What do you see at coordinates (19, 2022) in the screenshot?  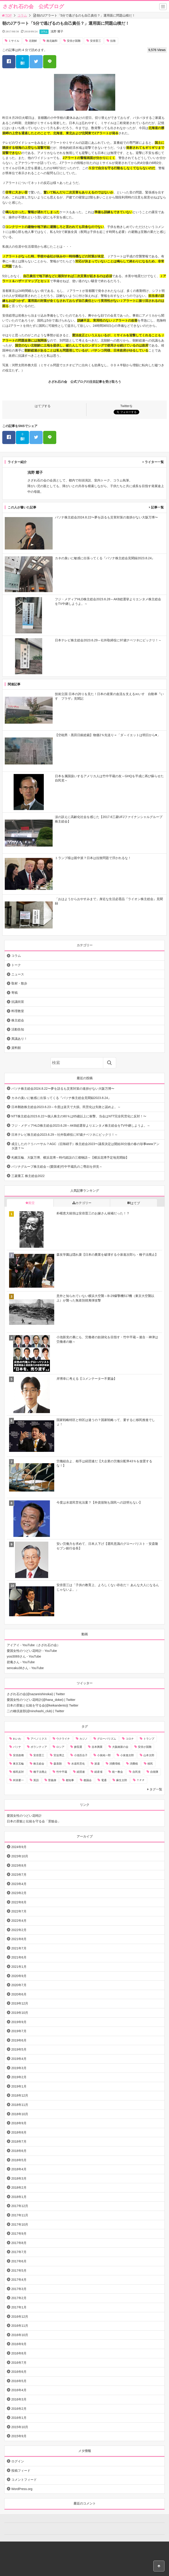 I see `2019年9月` at bounding box center [19, 2022].